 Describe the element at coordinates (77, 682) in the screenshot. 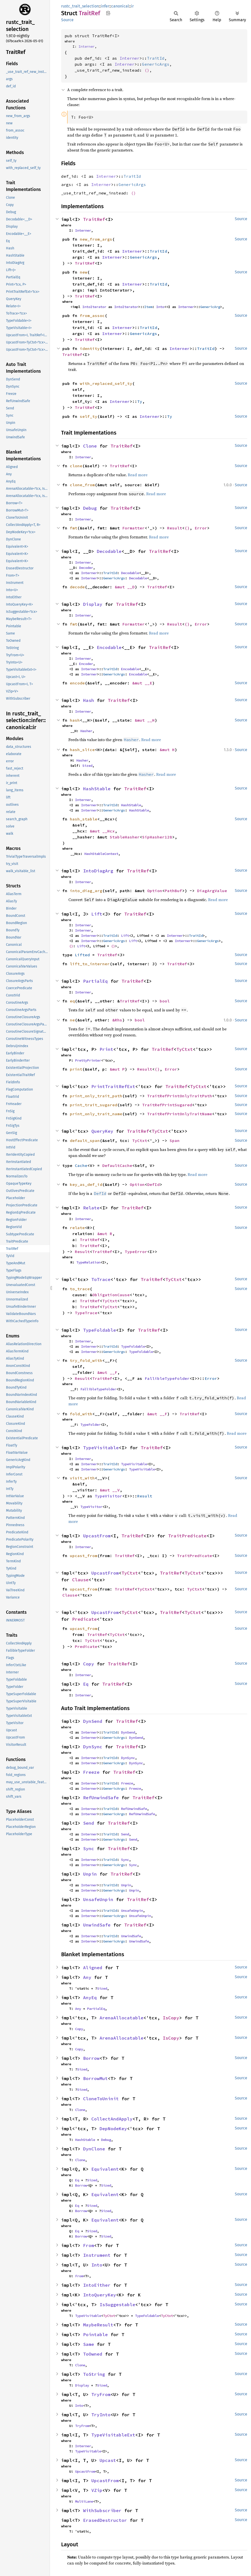

I see `encode` at that location.